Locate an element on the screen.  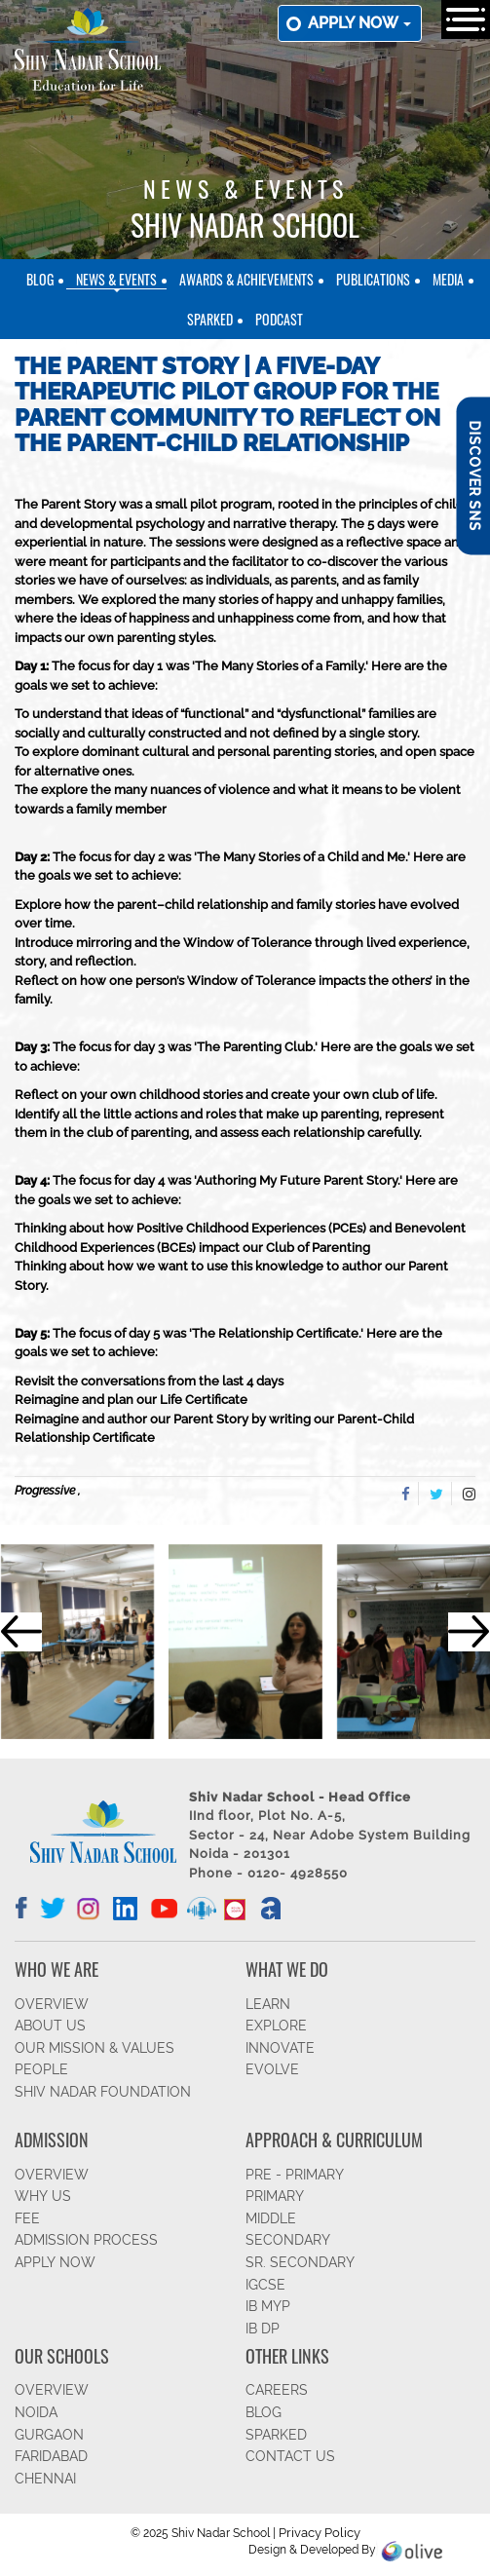
Publications is located at coordinates (373, 279).